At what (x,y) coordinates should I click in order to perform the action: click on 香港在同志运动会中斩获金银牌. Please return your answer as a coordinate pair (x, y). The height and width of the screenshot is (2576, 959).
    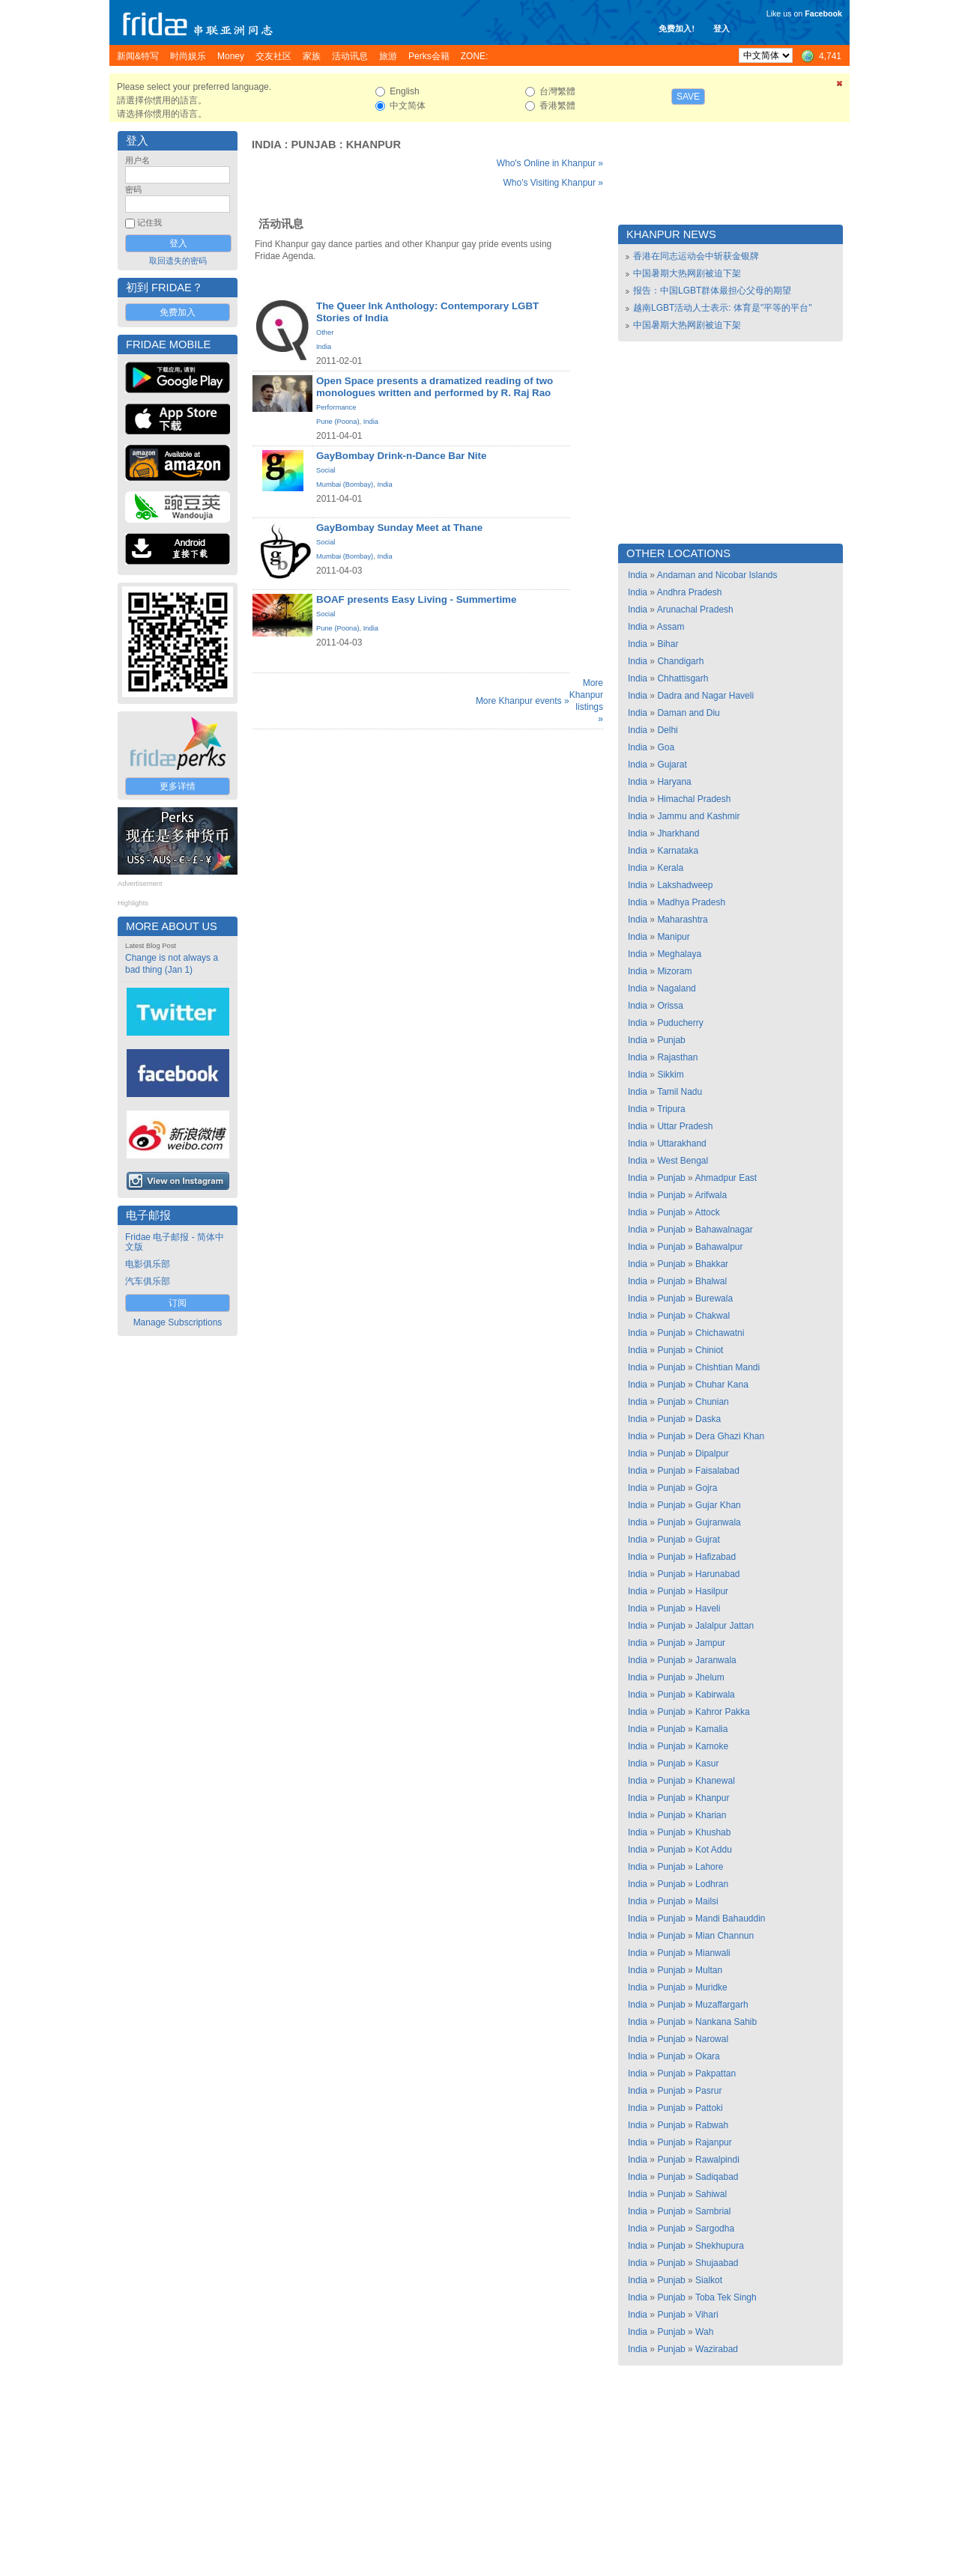
    Looking at the image, I should click on (696, 256).